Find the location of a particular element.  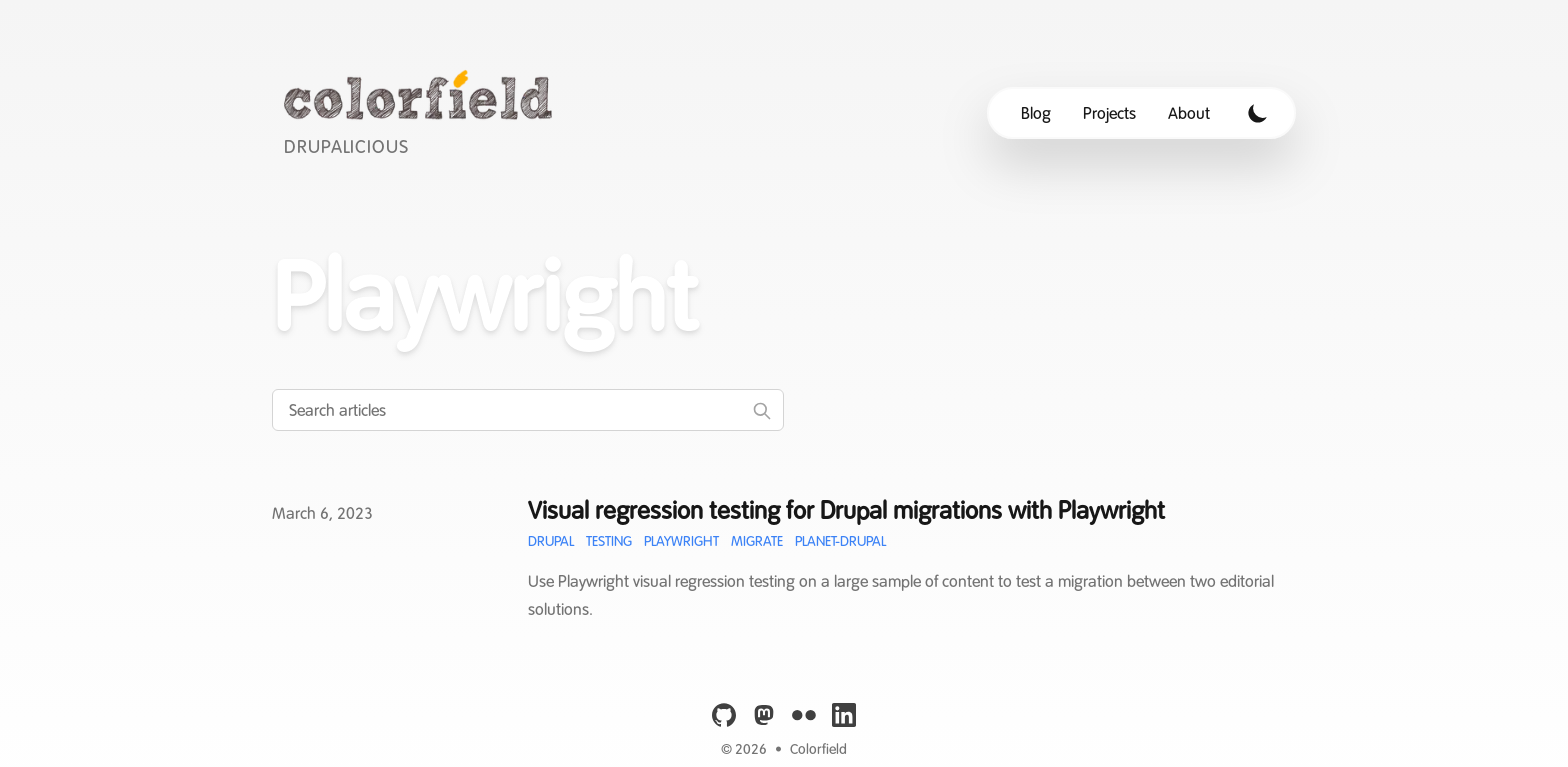

Playwright is located at coordinates (681, 541).